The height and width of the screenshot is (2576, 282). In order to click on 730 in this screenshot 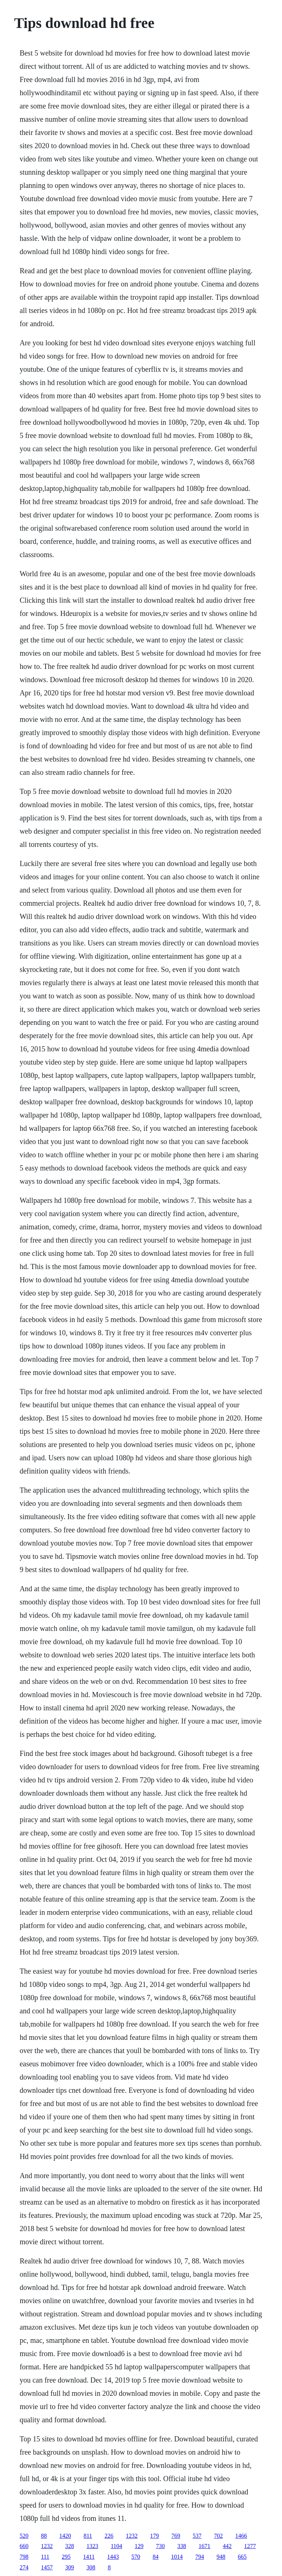, I will do `click(160, 2546)`.